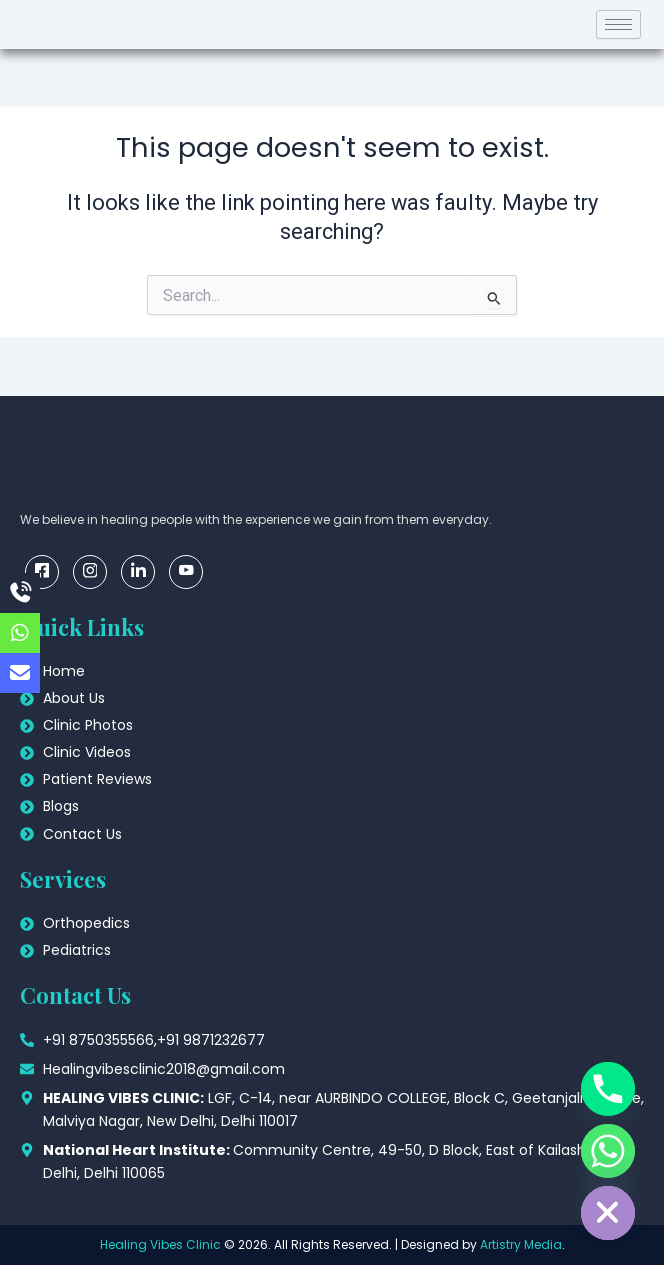 The image size is (664, 1265). Describe the element at coordinates (521, 1244) in the screenshot. I see `Artistry Media` at that location.